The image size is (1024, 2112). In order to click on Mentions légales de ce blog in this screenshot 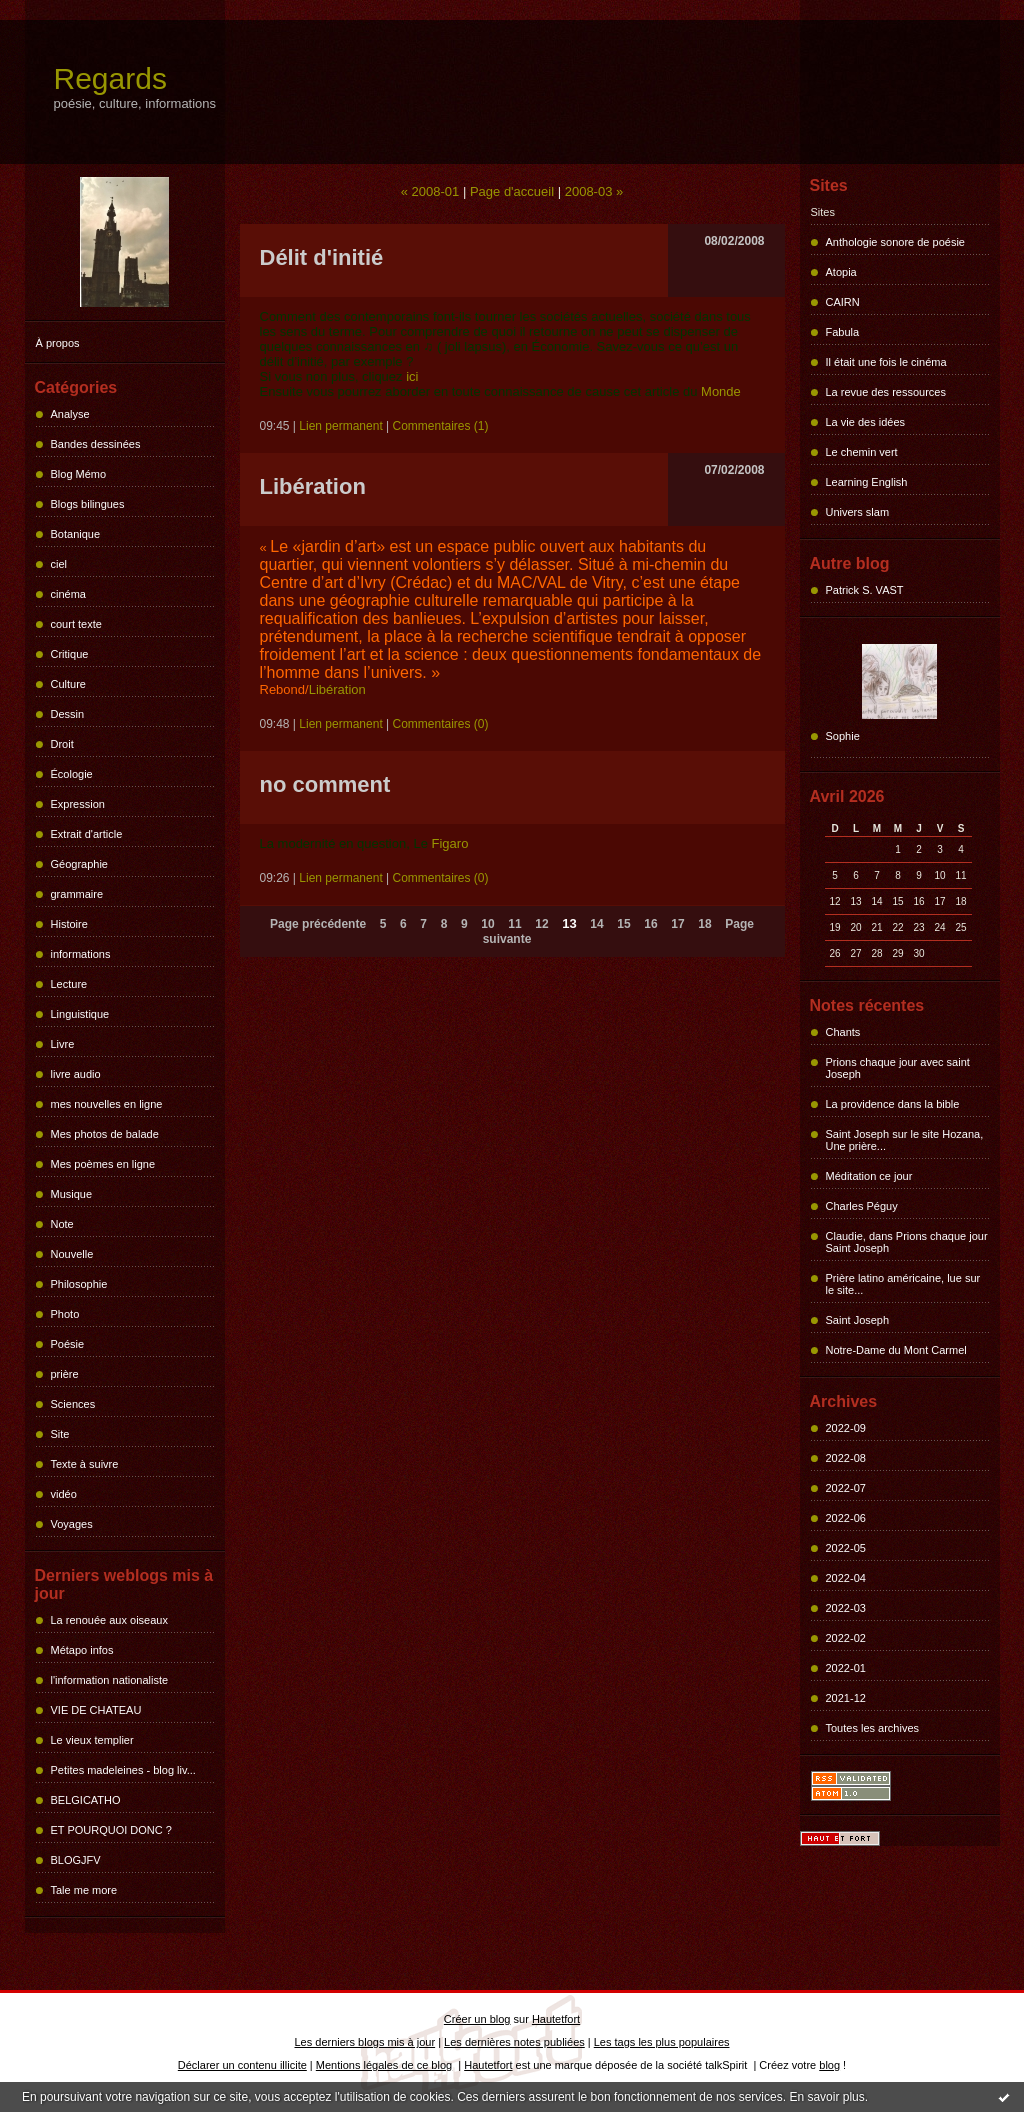, I will do `click(384, 2065)`.